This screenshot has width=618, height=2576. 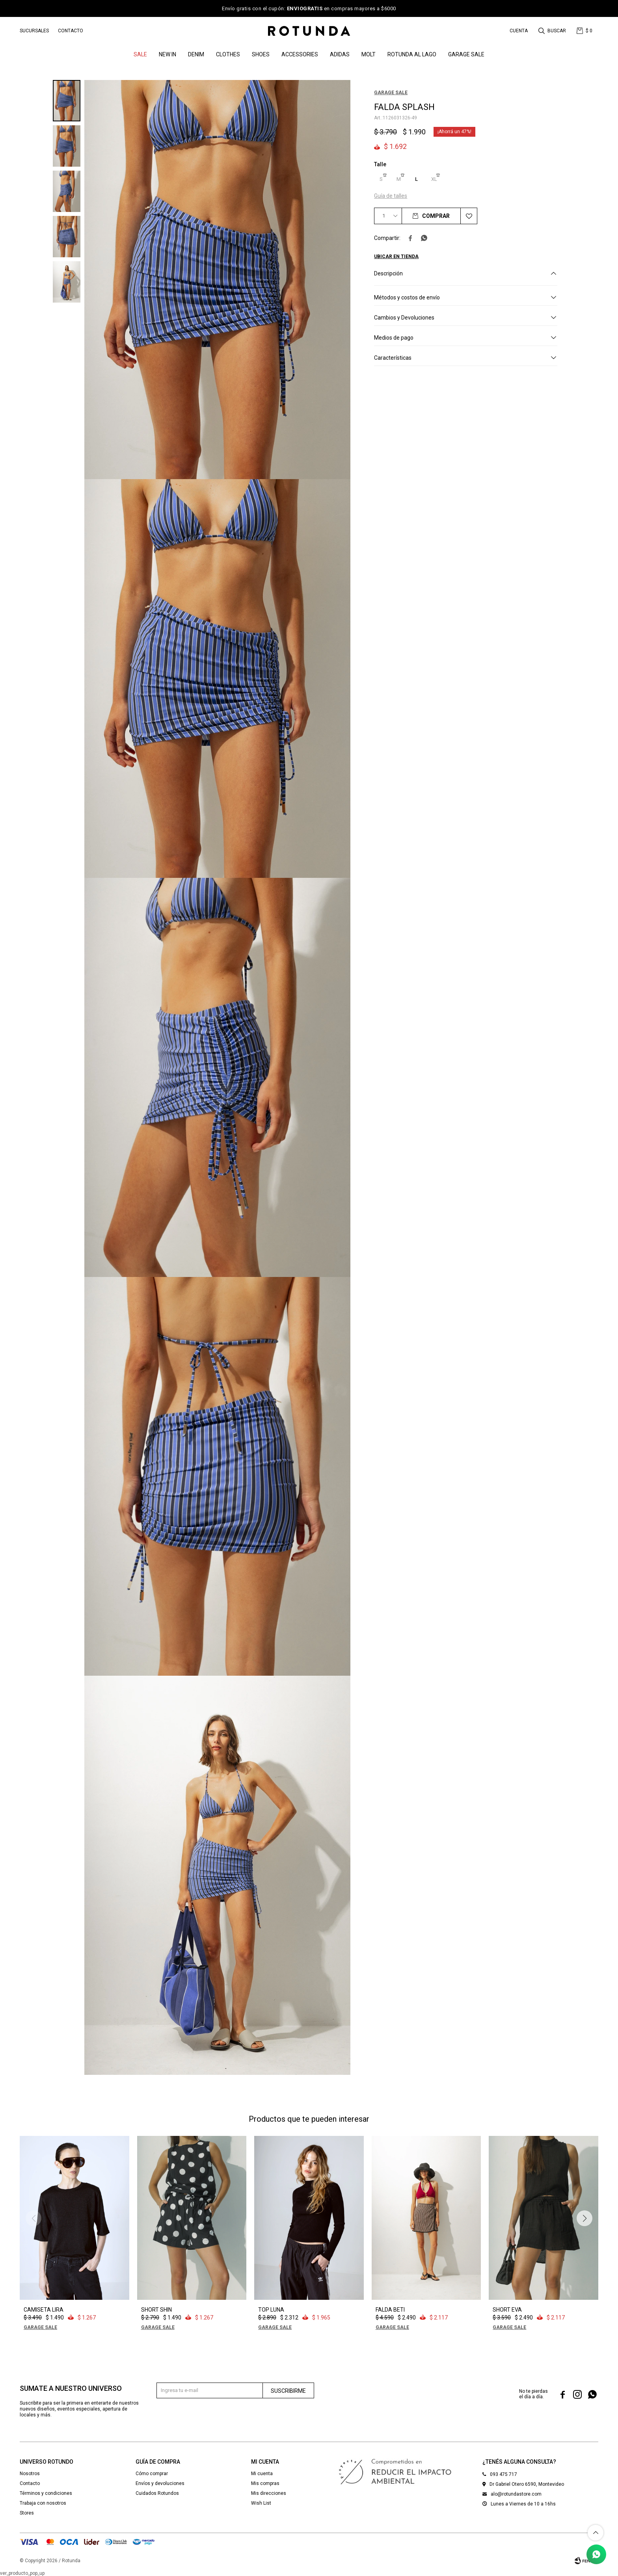 What do you see at coordinates (299, 54) in the screenshot?
I see `Accessories` at bounding box center [299, 54].